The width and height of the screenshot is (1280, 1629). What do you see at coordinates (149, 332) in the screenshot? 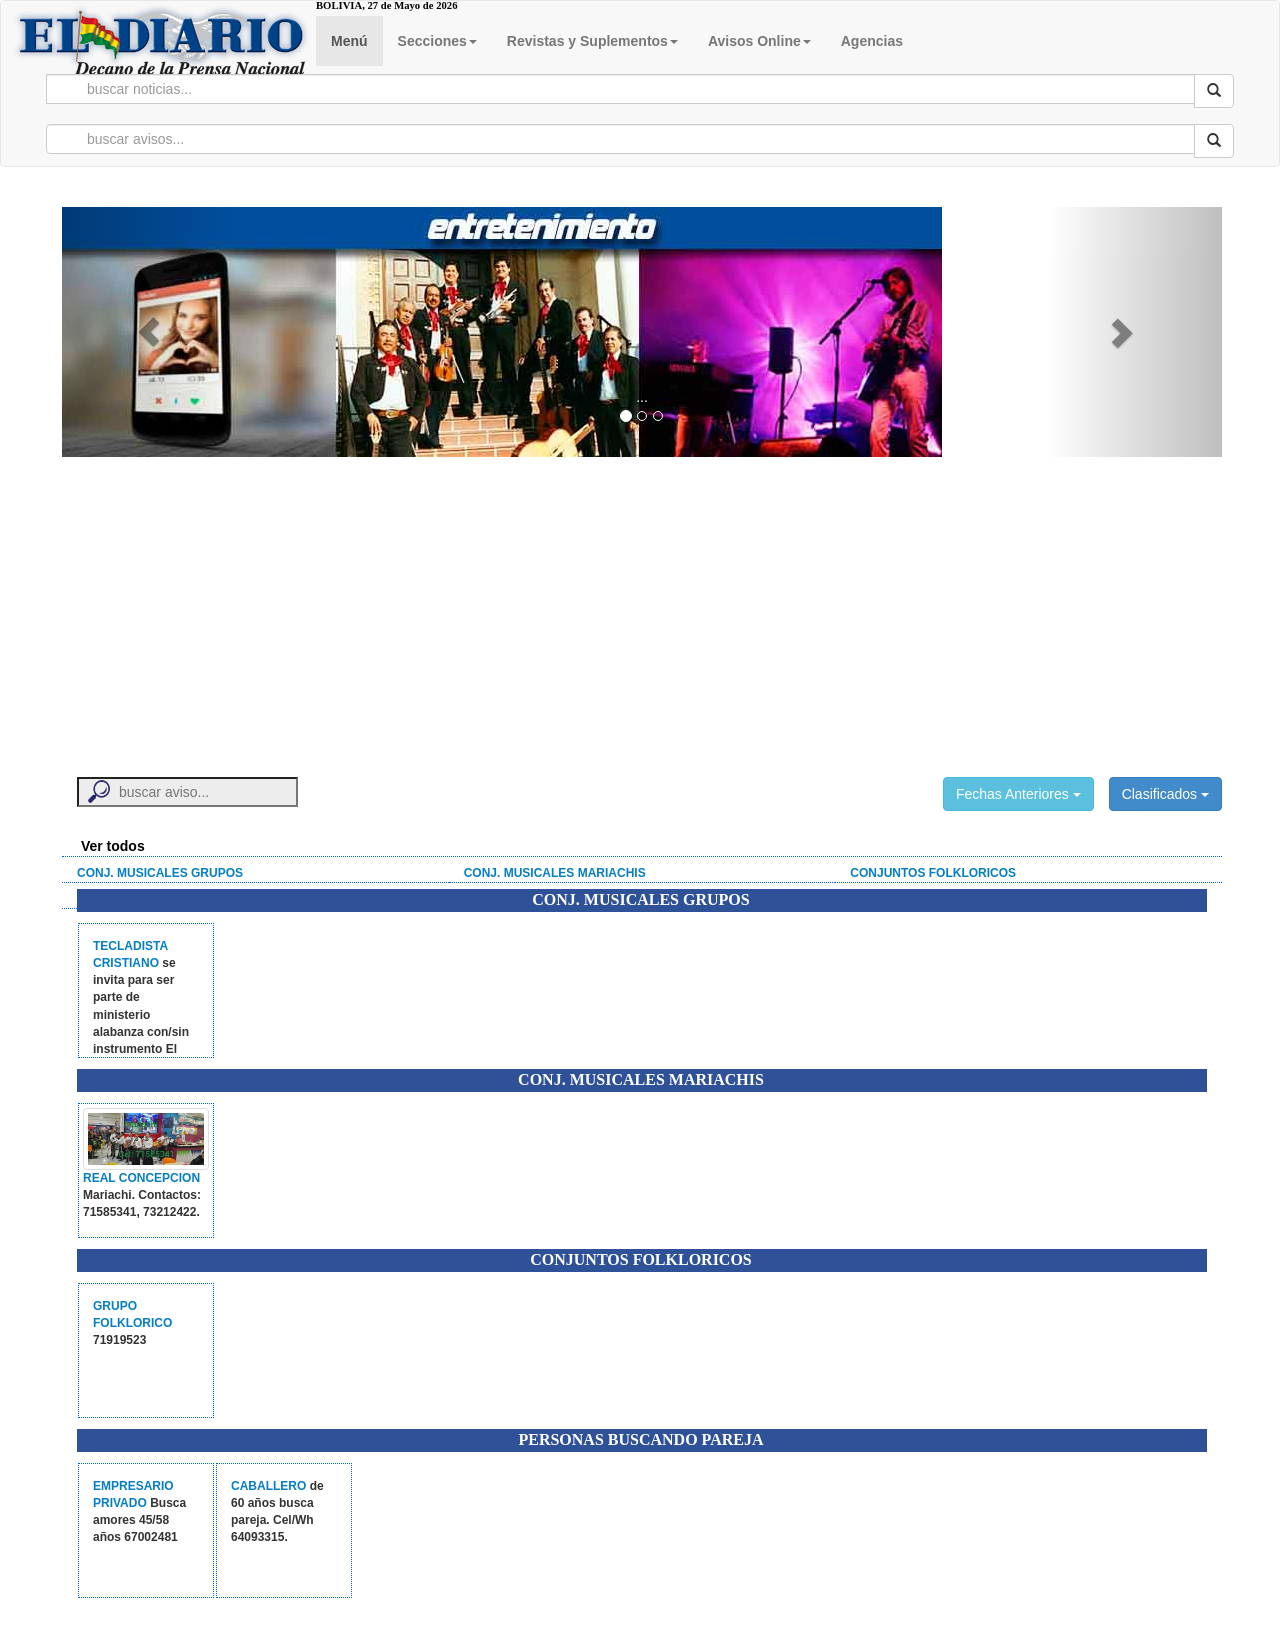
I see `[button]` at bounding box center [149, 332].